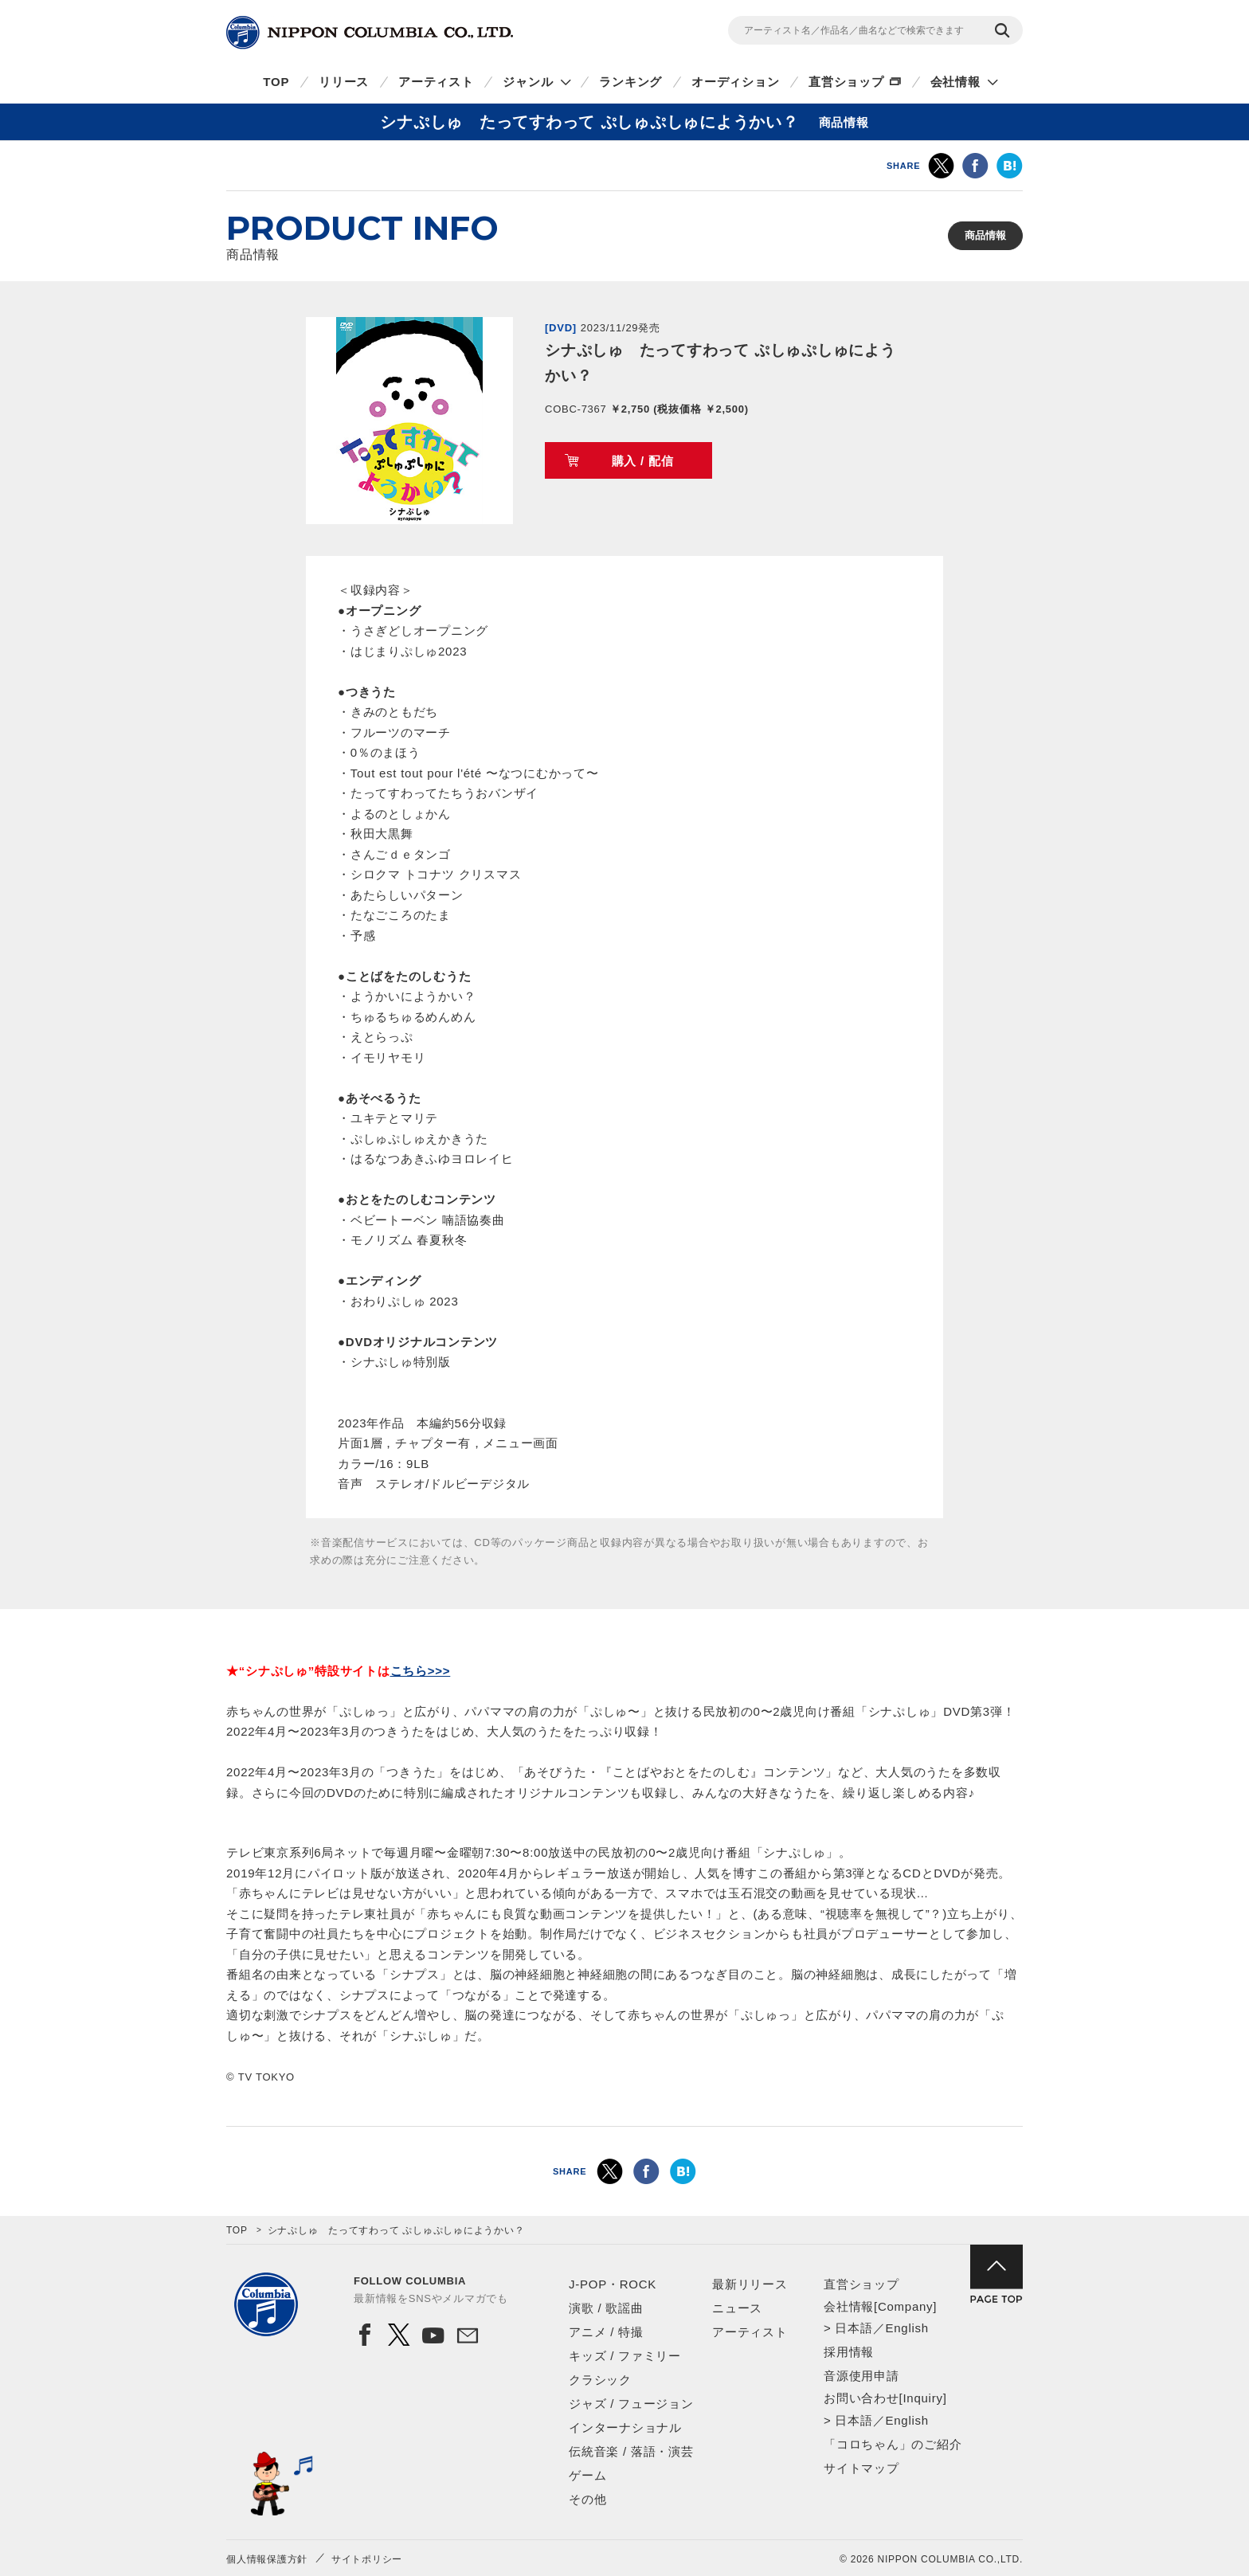  I want to click on アニメ / 特撮, so click(606, 2332).